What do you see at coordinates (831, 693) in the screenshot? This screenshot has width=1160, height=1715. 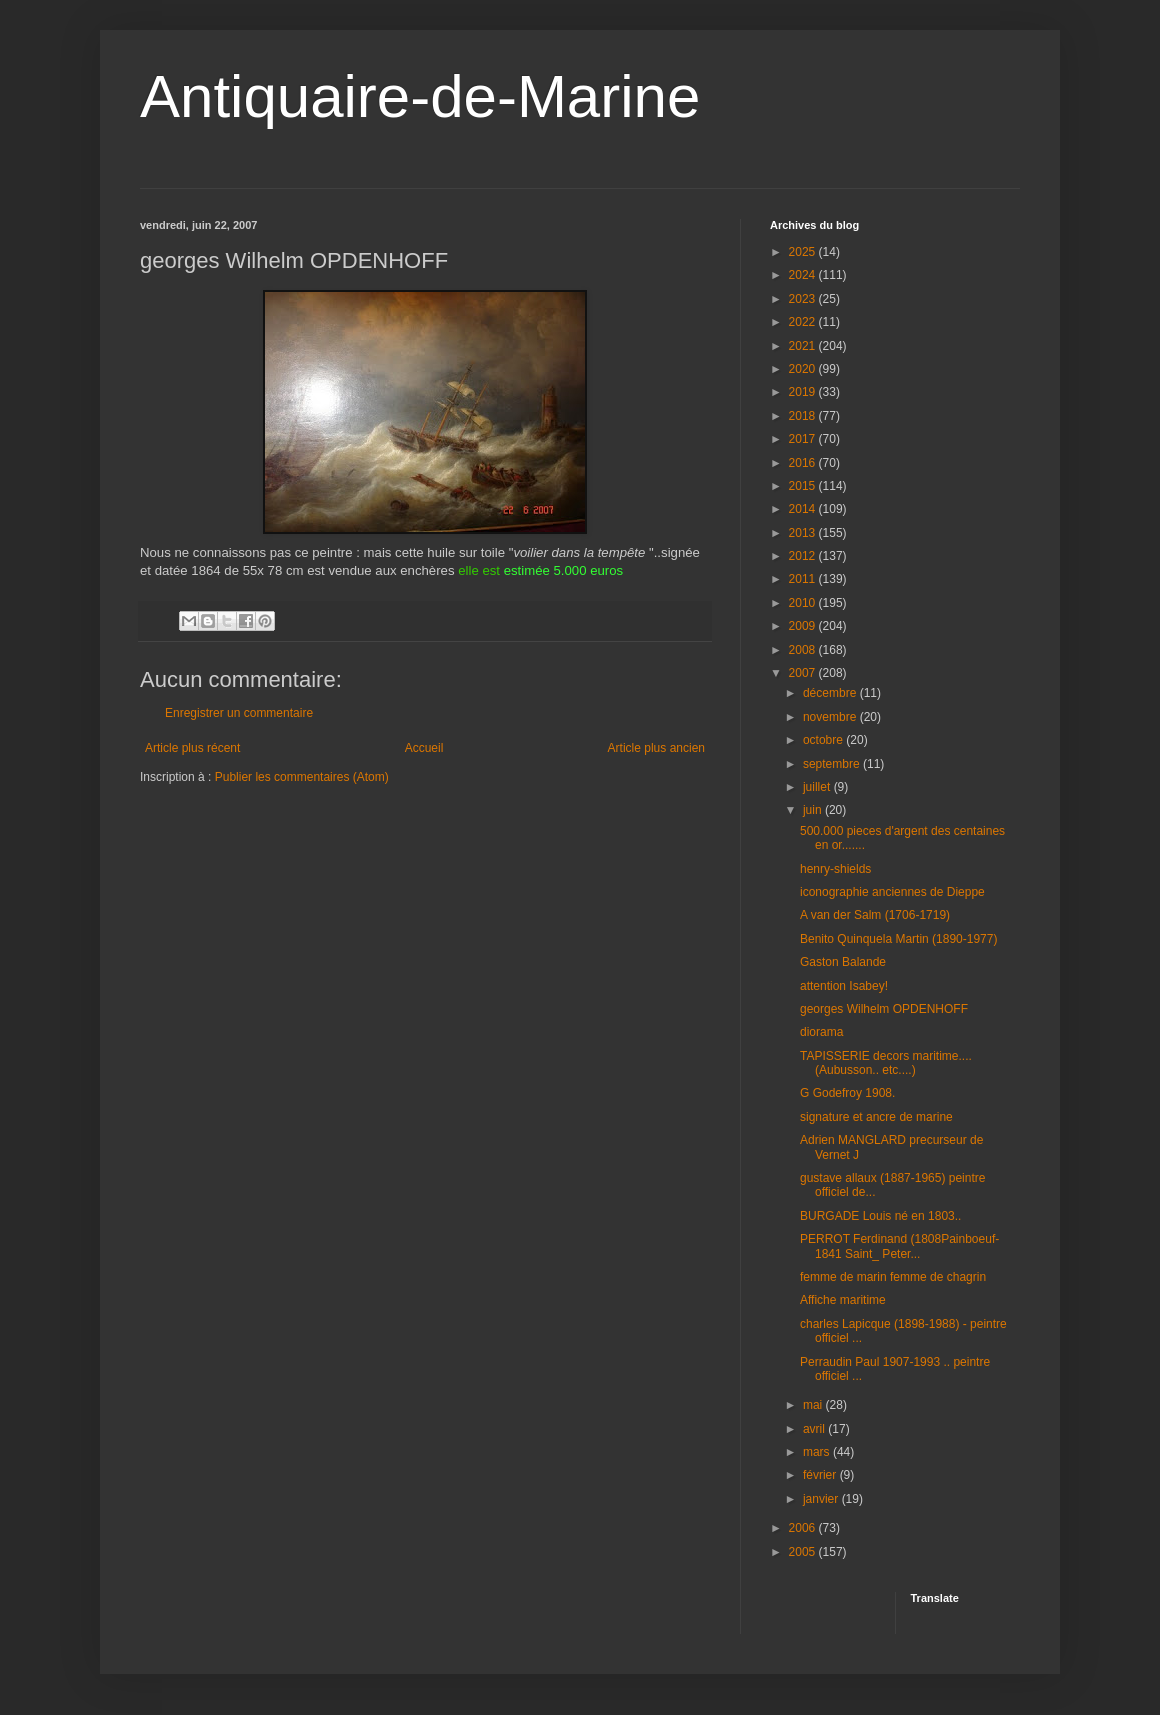 I see `décembre` at bounding box center [831, 693].